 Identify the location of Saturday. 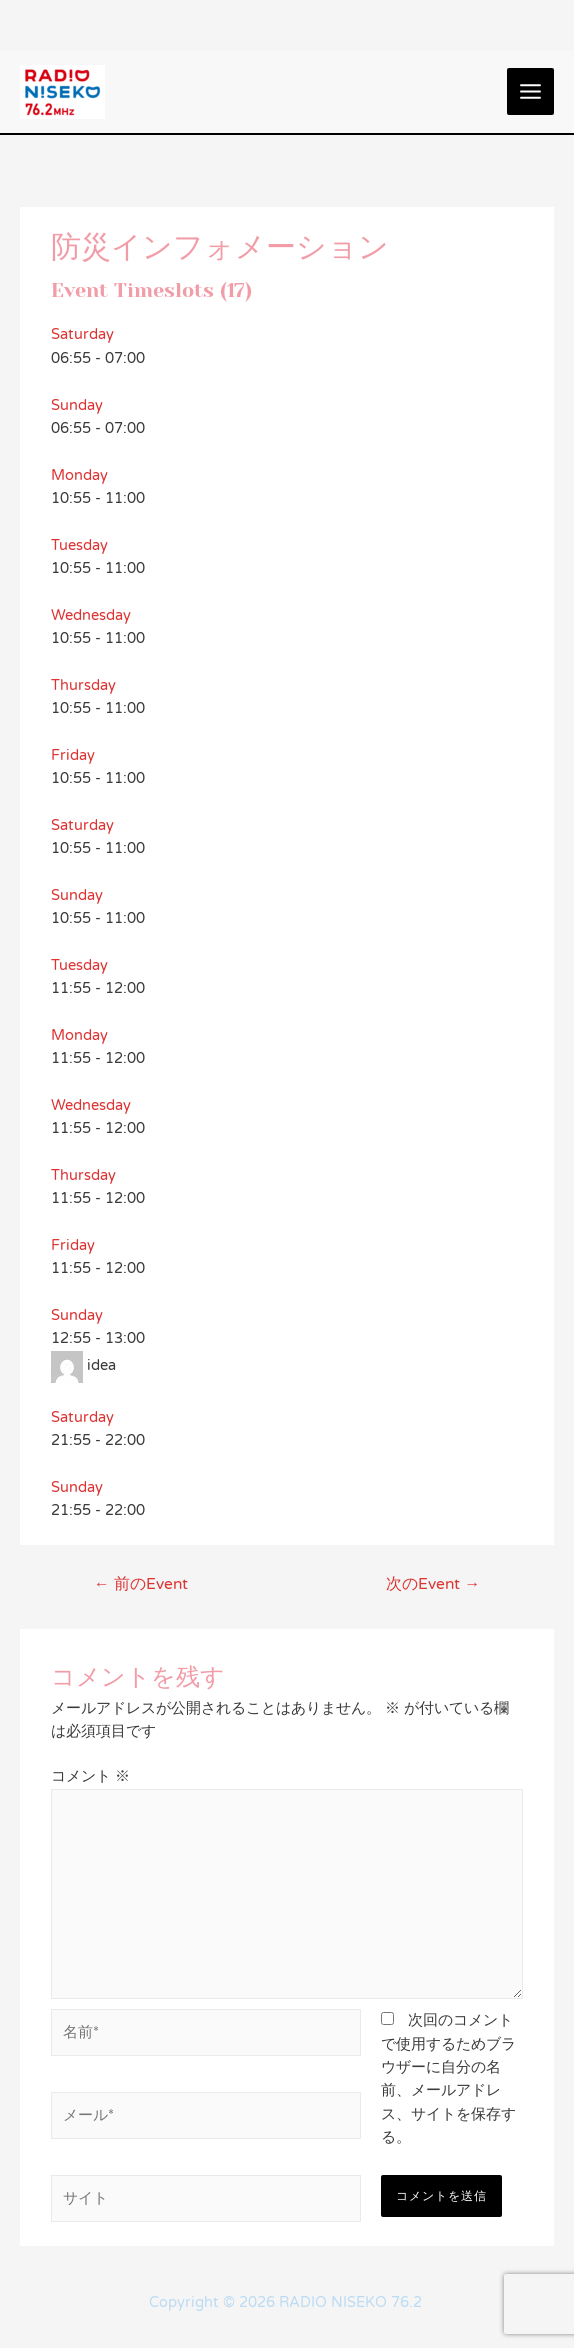
(82, 334).